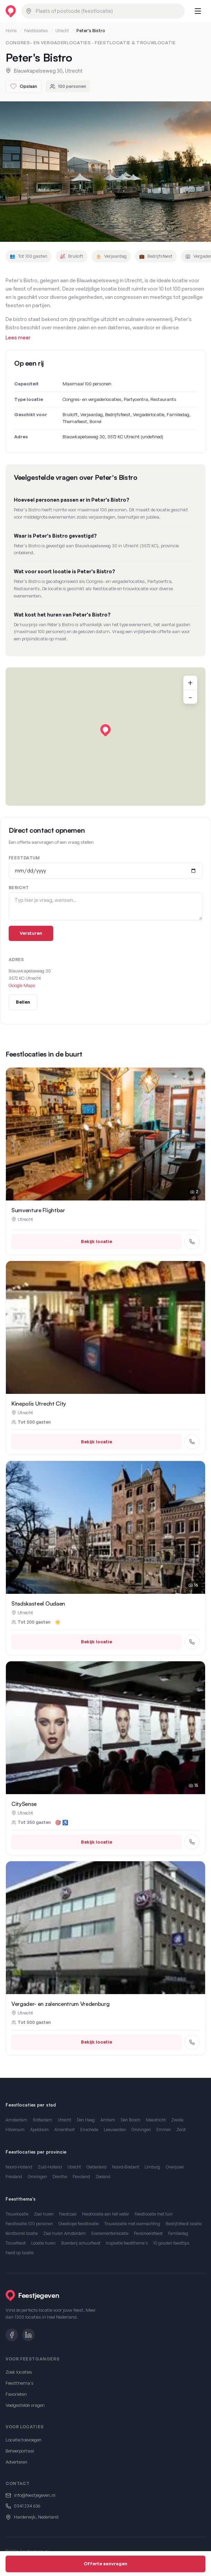  I want to click on Trouwfeest, so click(16, 2243).